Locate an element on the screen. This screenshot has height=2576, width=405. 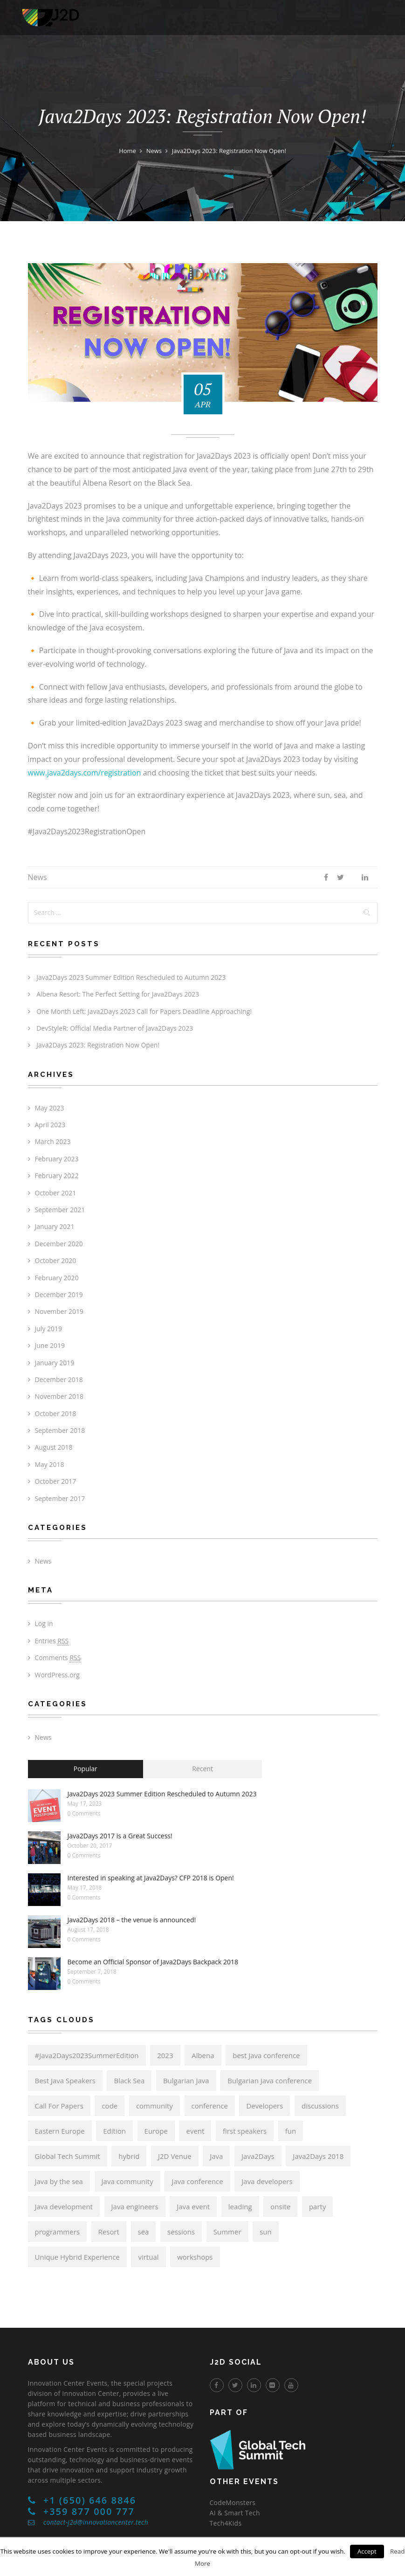
Call For Papers [Call For Papers (9 items)] is located at coordinates (59, 2105).